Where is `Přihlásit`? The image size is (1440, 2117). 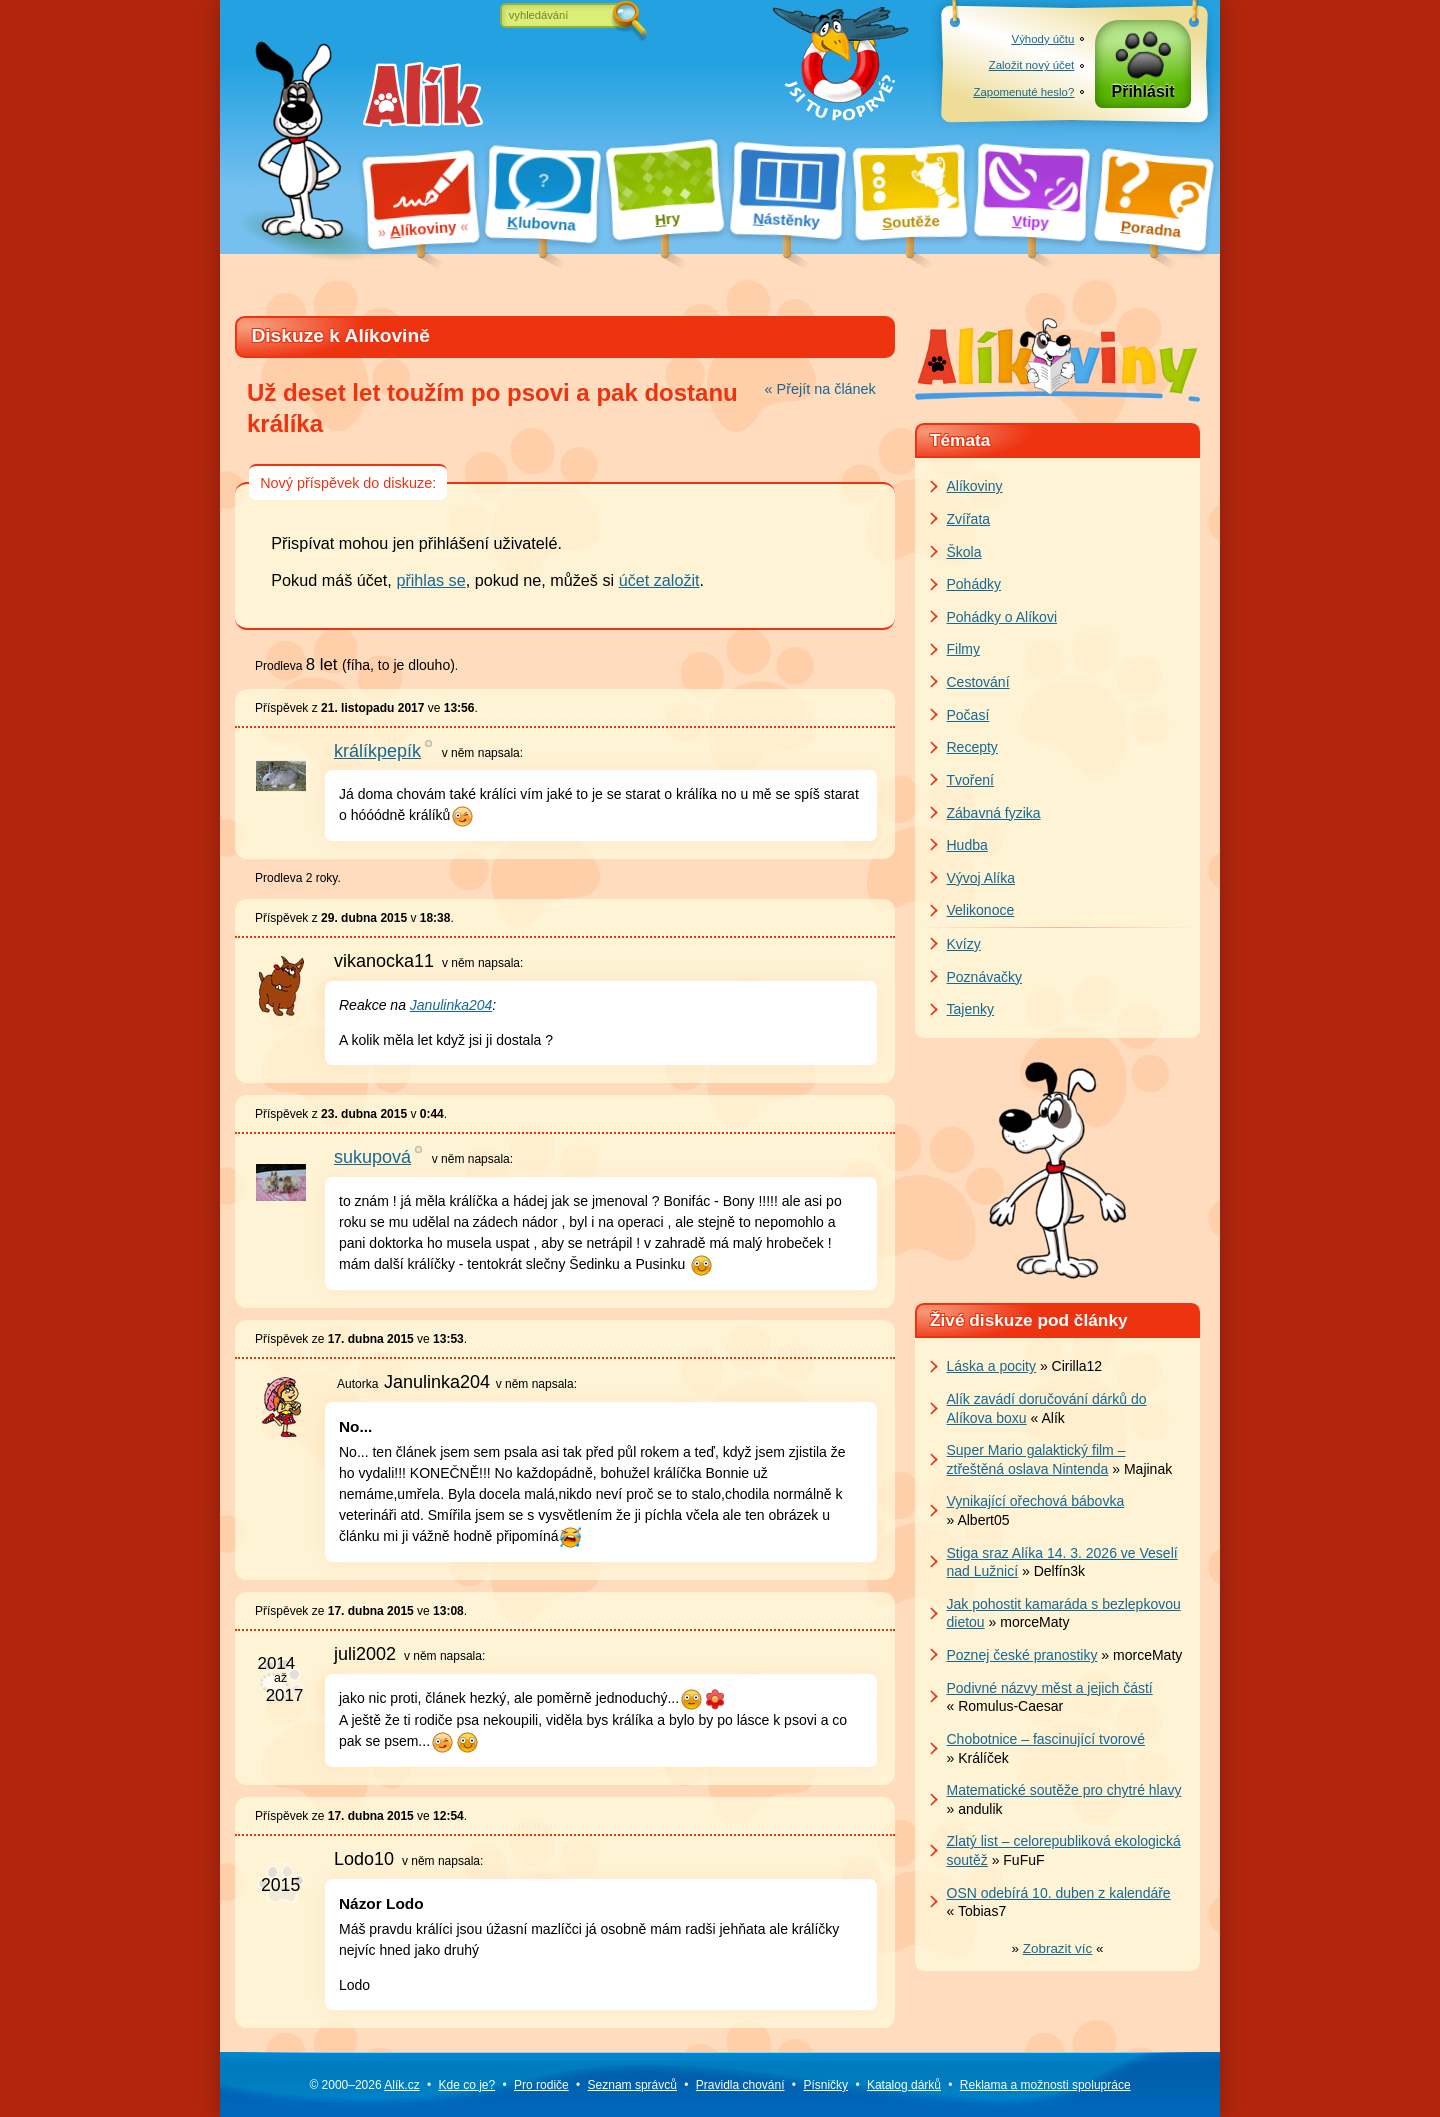
Přihlásit is located at coordinates (1143, 91).